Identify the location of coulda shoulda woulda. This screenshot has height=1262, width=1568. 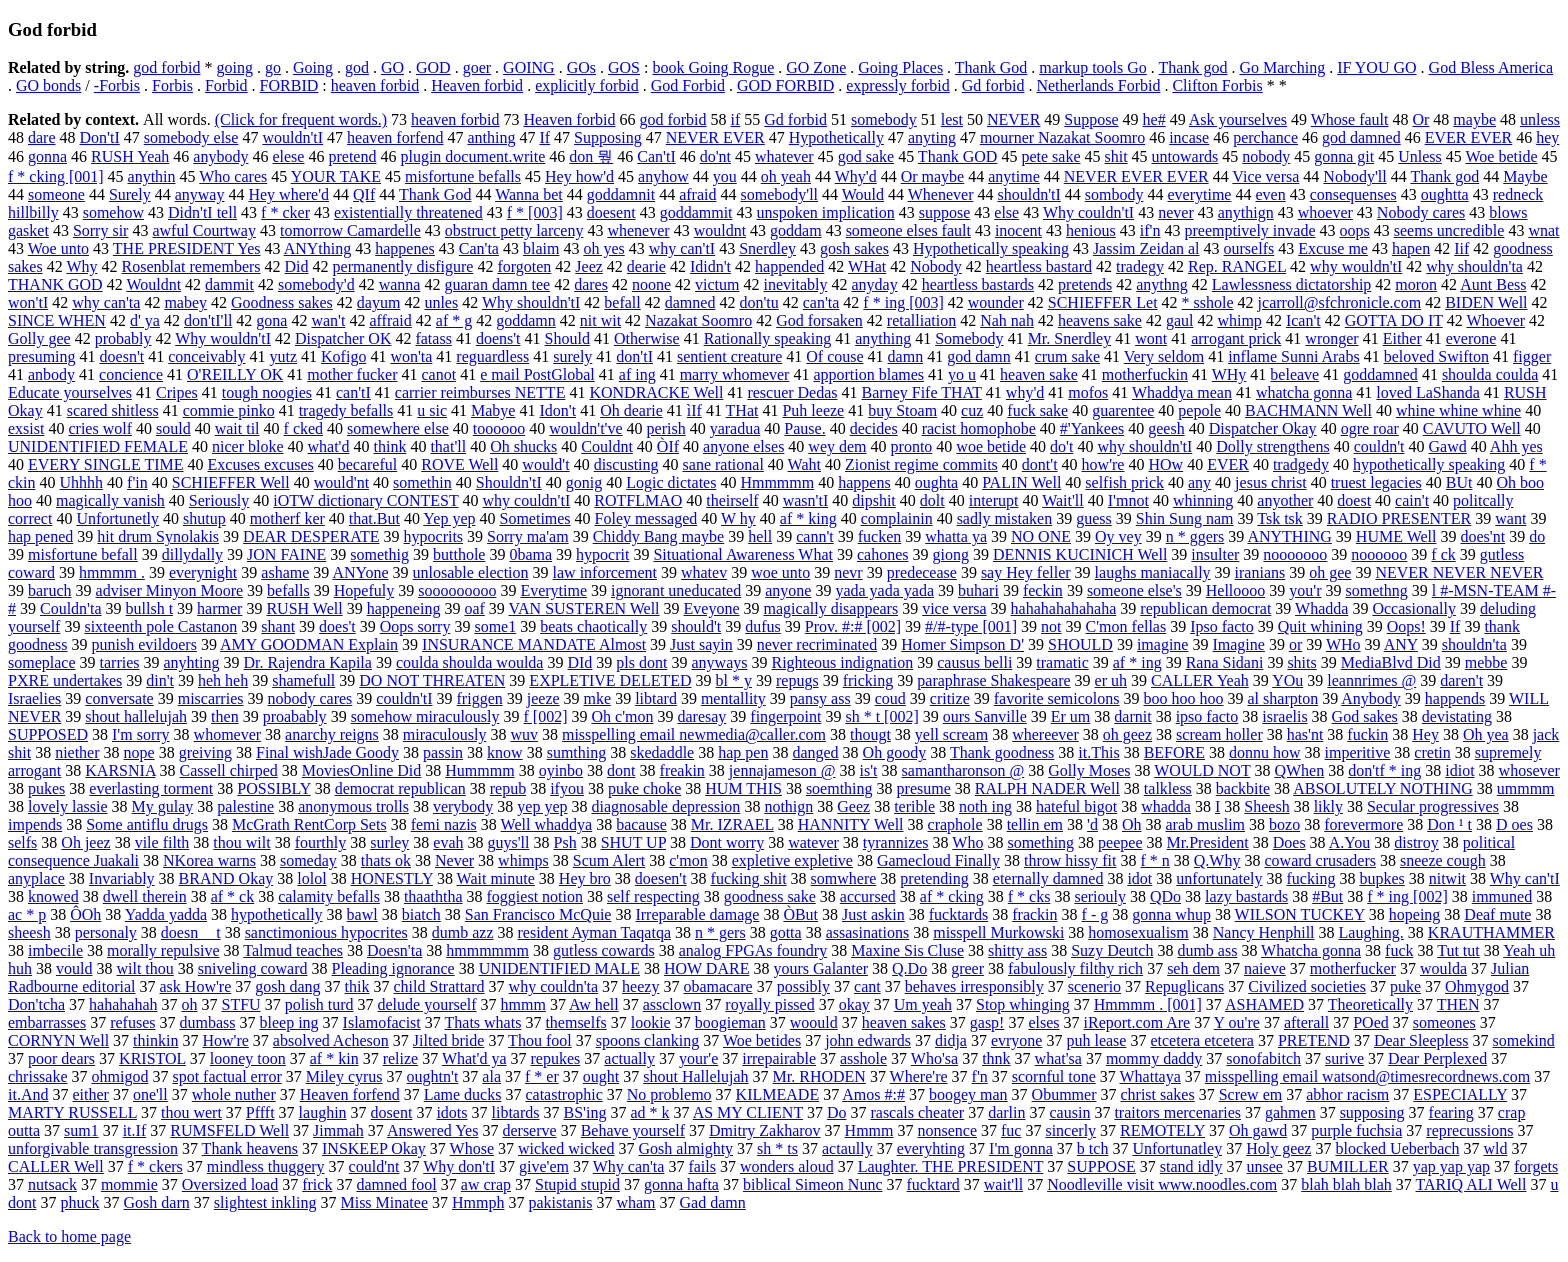
(470, 662).